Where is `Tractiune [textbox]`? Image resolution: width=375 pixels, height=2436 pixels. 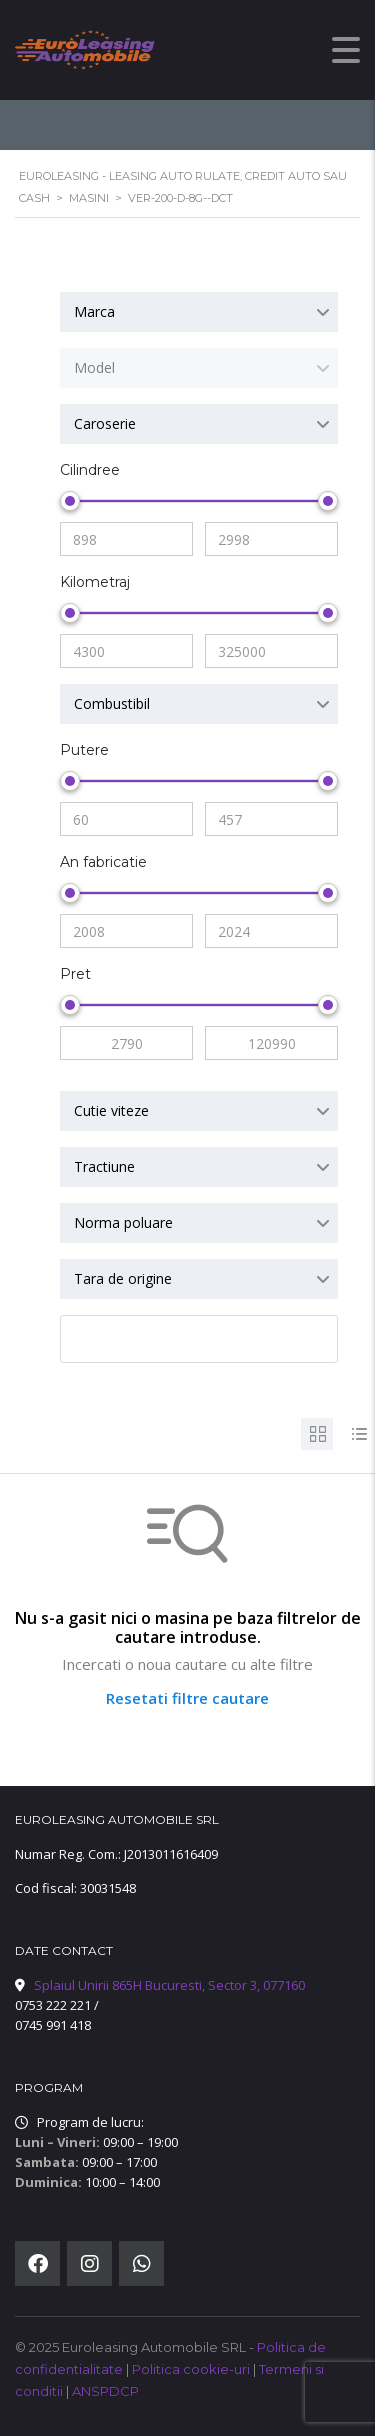 Tractiune [textbox] is located at coordinates (104, 1166).